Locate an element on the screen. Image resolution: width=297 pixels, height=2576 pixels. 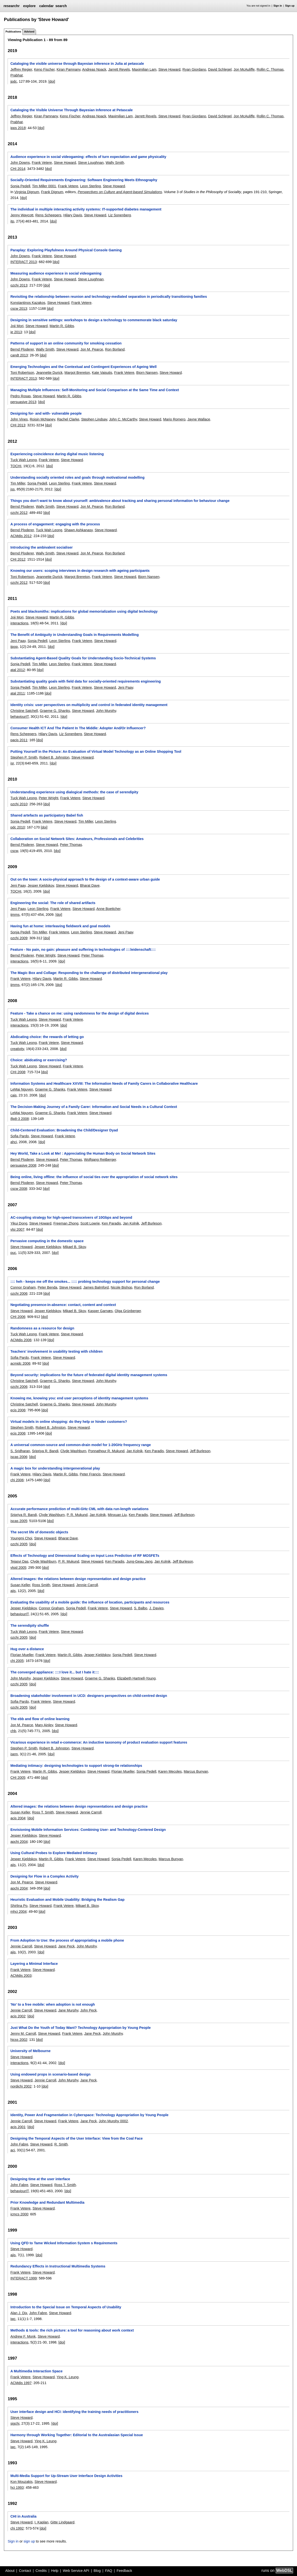
itp is located at coordinates (12, 221).